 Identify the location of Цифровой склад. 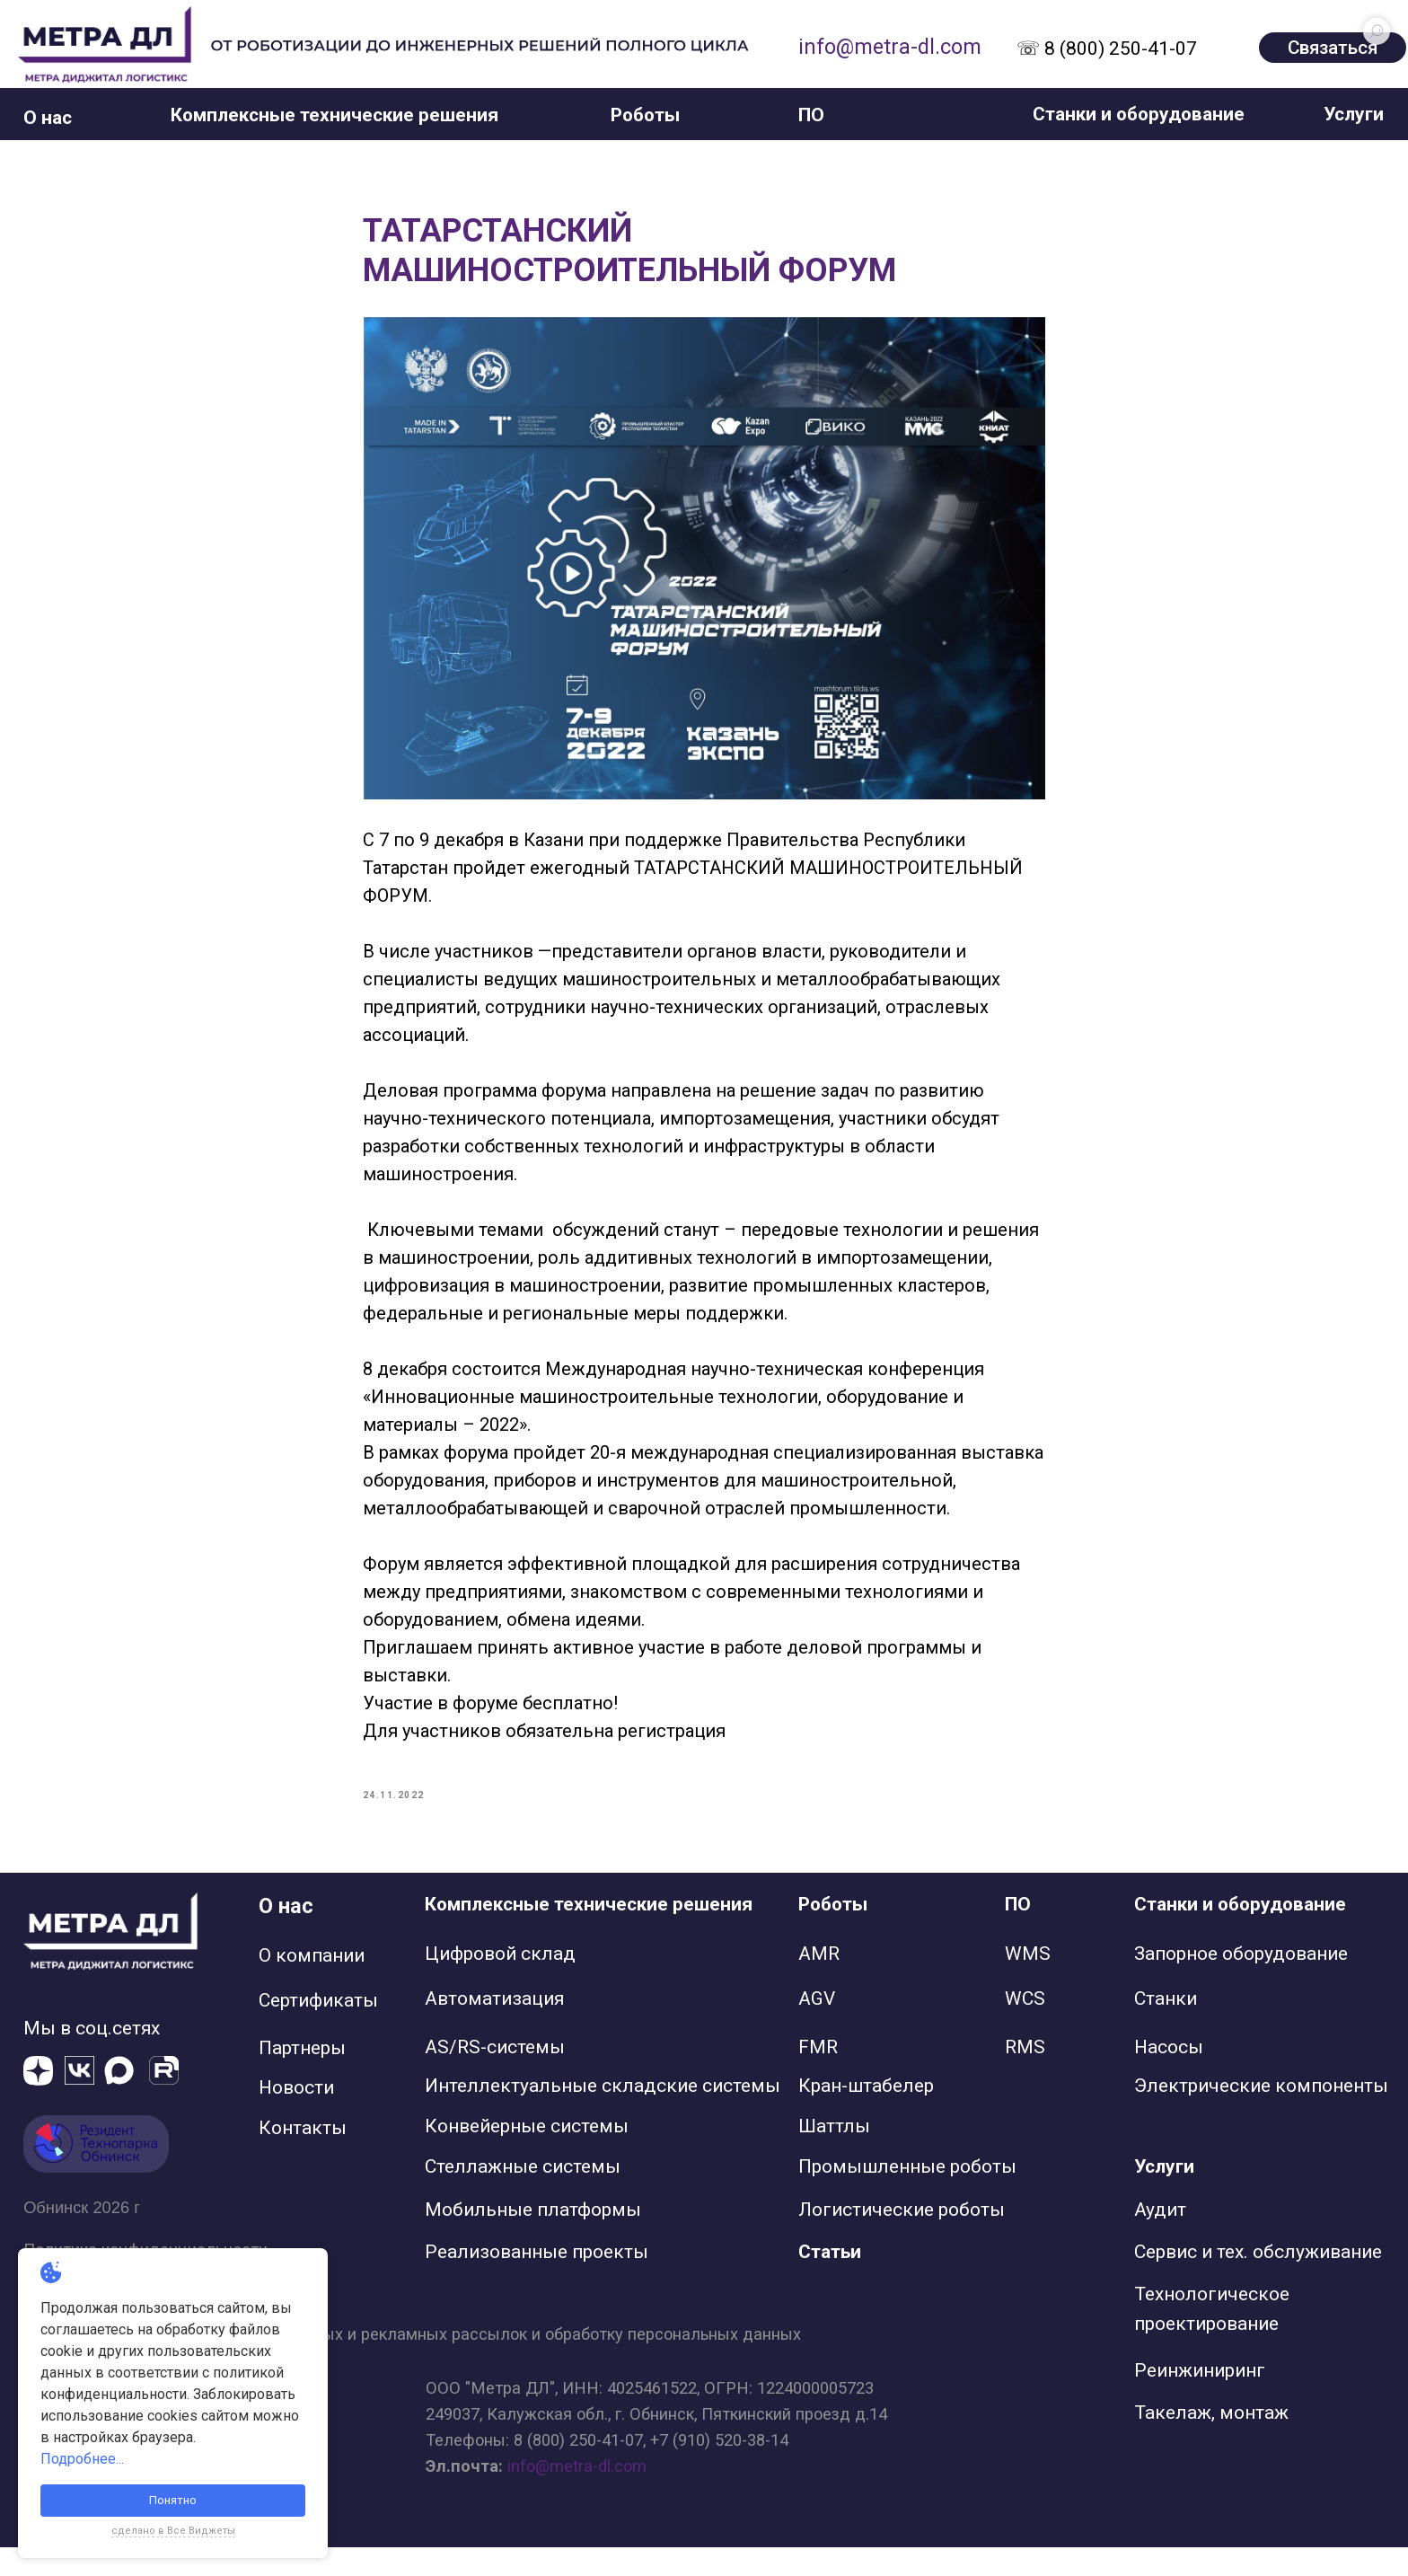
(500, 1983).